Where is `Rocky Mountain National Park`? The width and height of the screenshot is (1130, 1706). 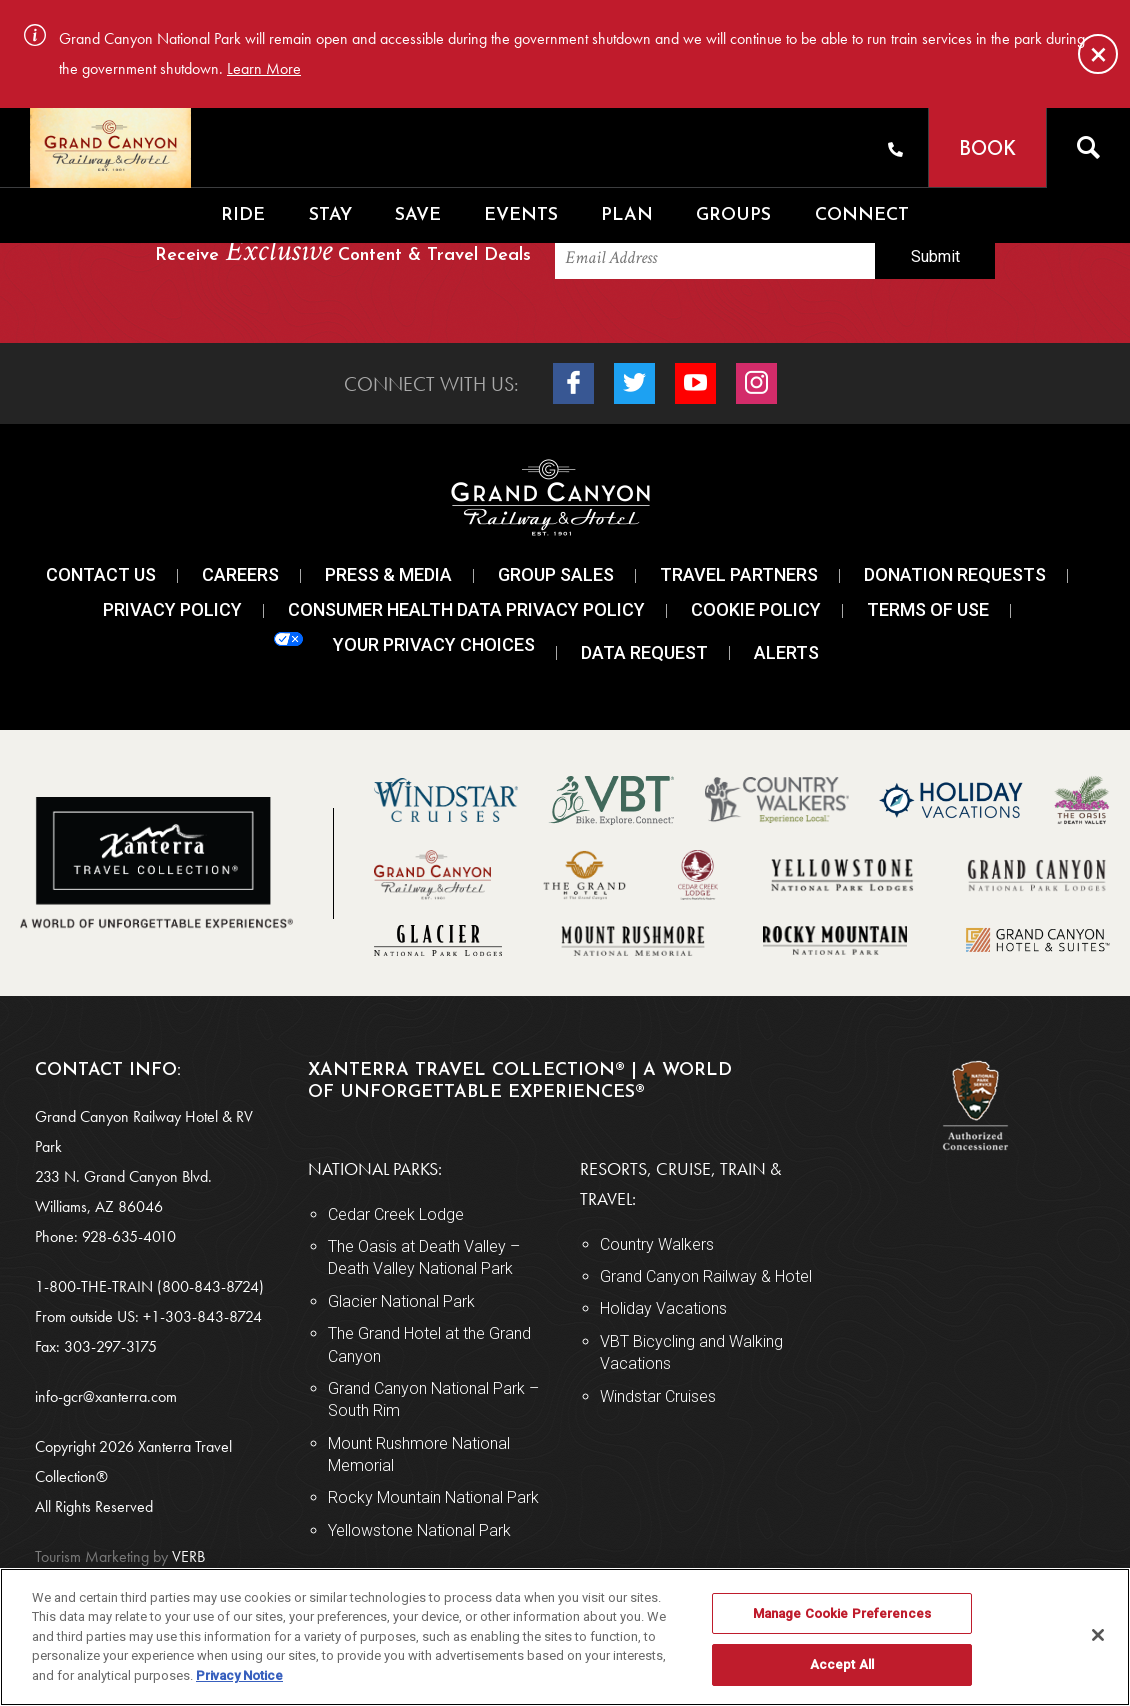
Rocky Mountain National Park is located at coordinates (433, 1497).